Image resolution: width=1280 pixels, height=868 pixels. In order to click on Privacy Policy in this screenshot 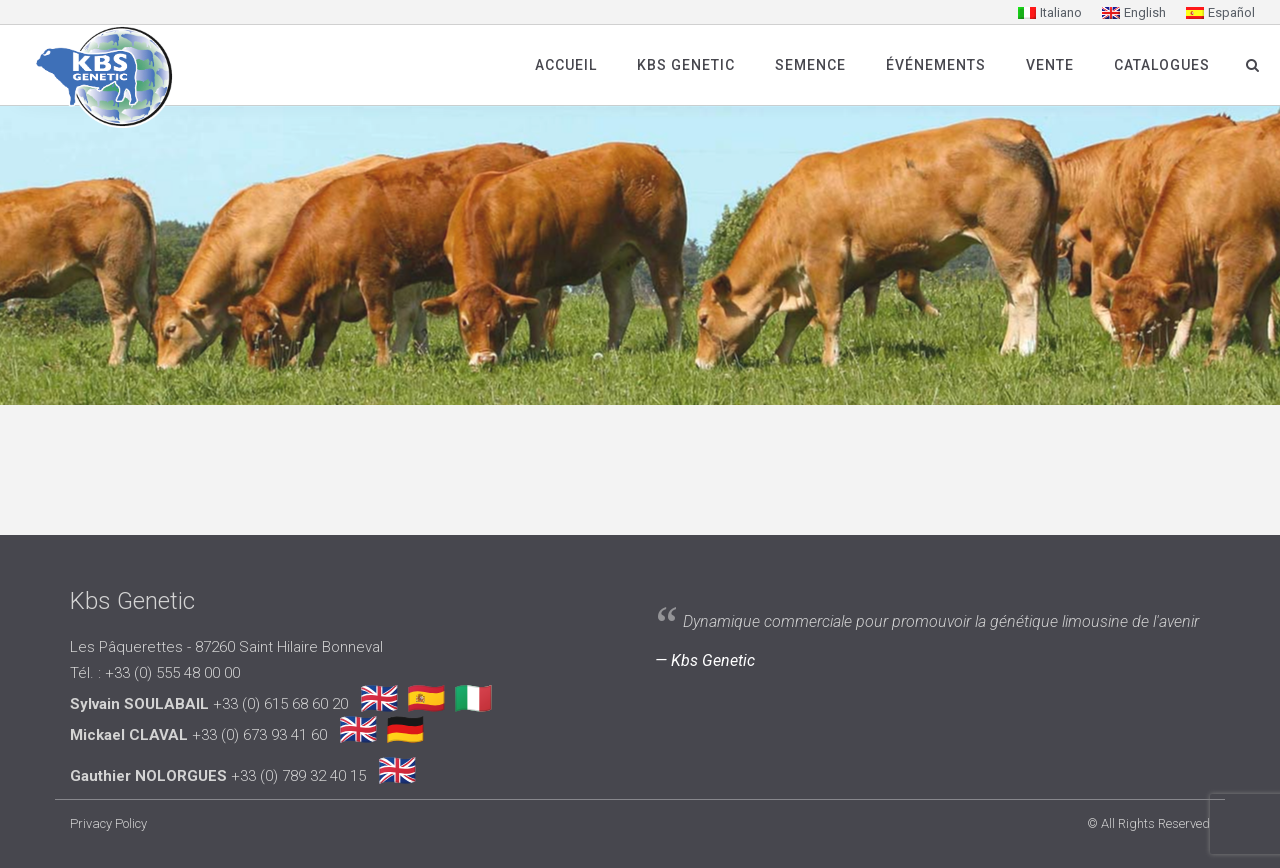, I will do `click(108, 823)`.